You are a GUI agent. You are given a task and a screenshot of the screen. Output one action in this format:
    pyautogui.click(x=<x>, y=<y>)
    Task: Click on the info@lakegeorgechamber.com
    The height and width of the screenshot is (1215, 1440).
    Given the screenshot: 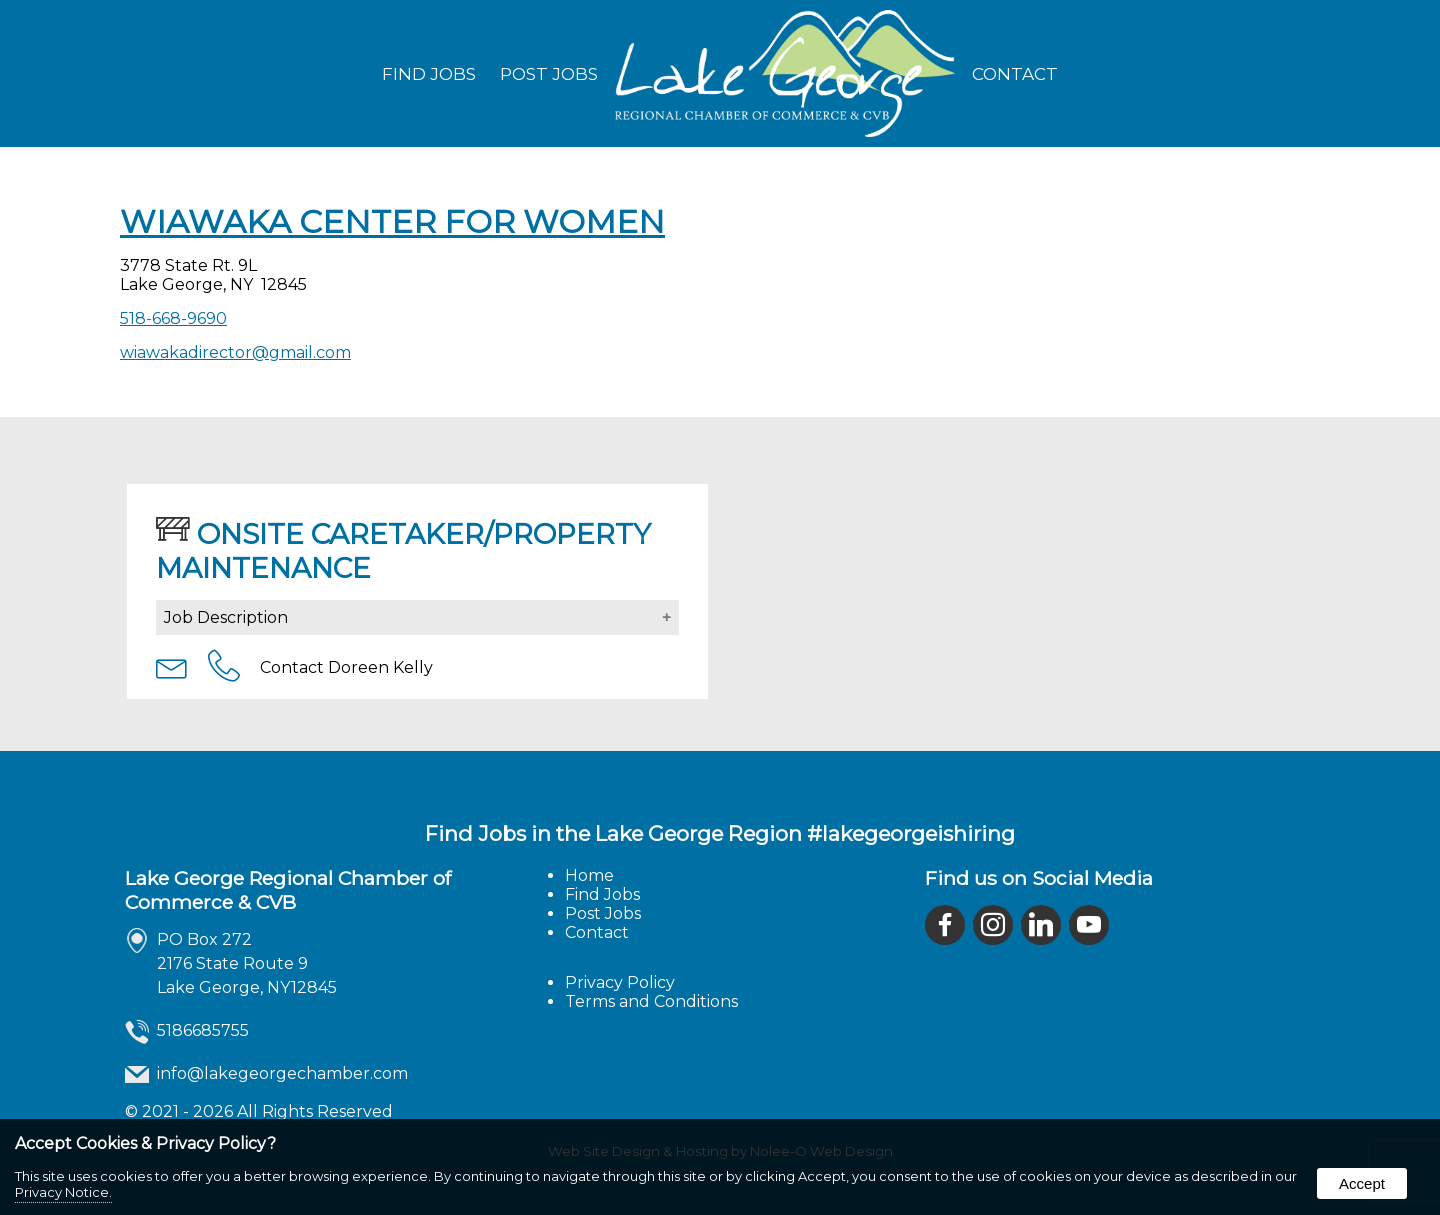 What is the action you would take?
    pyautogui.click(x=282, y=1073)
    